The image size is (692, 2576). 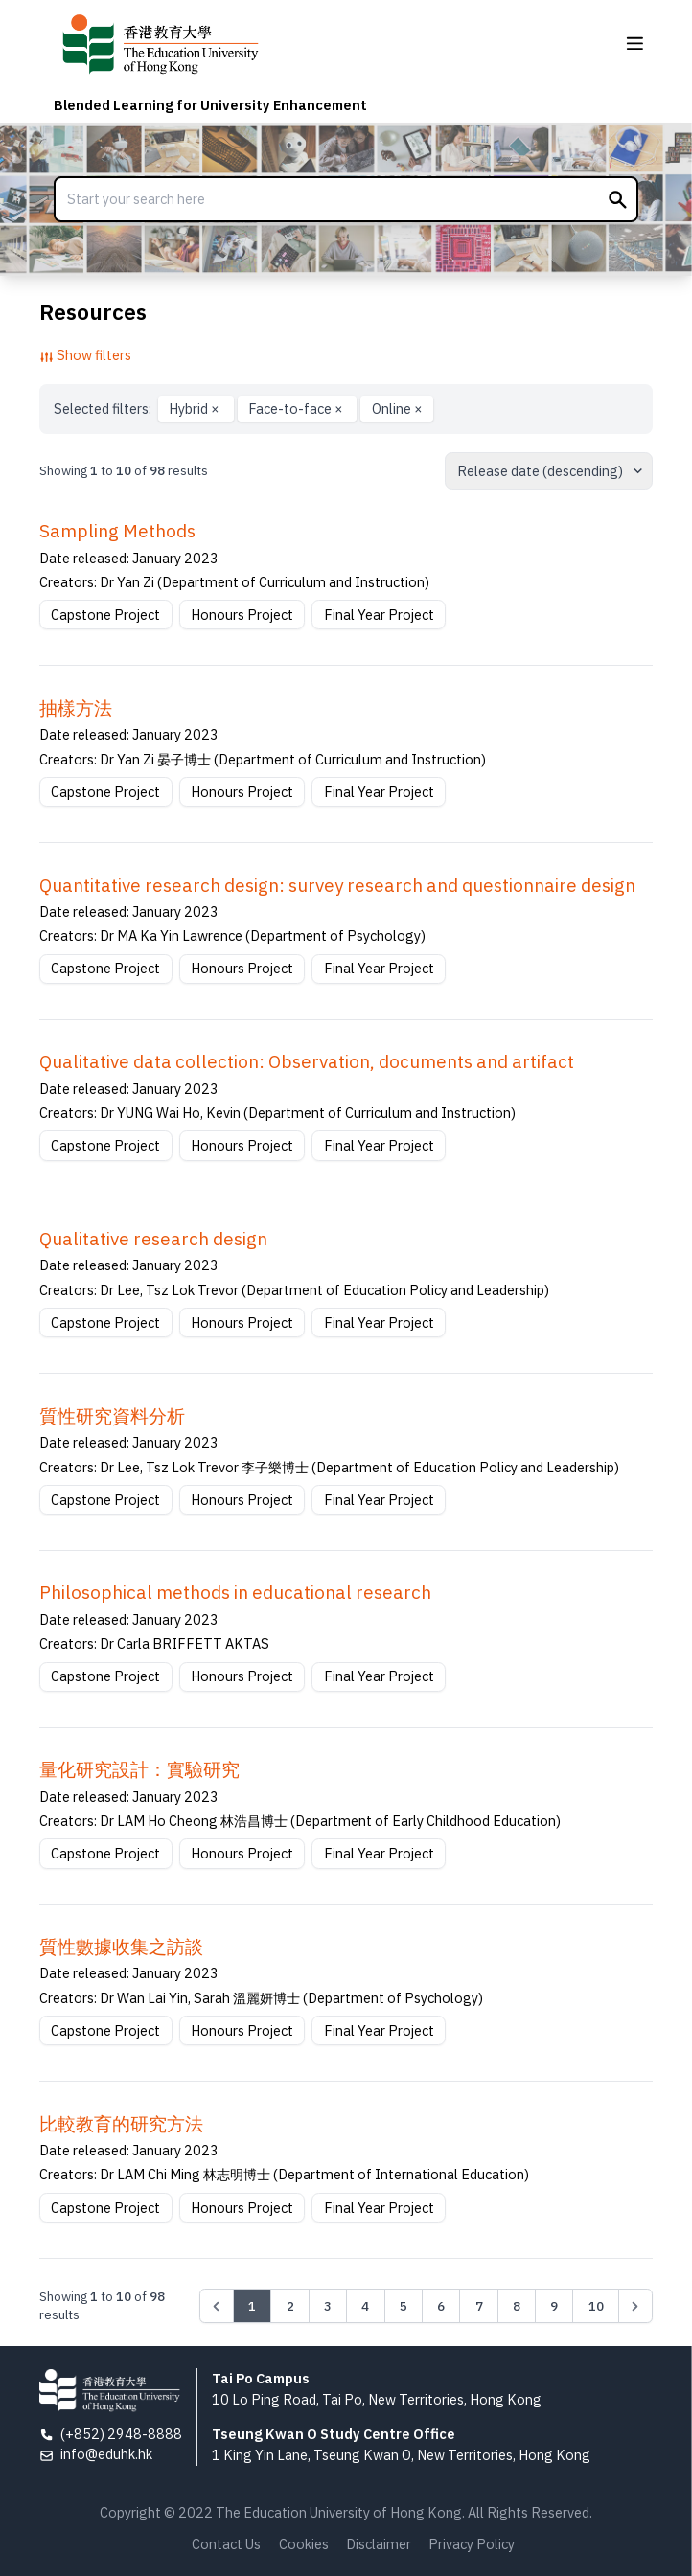 I want to click on Contact Us, so click(x=226, y=2544).